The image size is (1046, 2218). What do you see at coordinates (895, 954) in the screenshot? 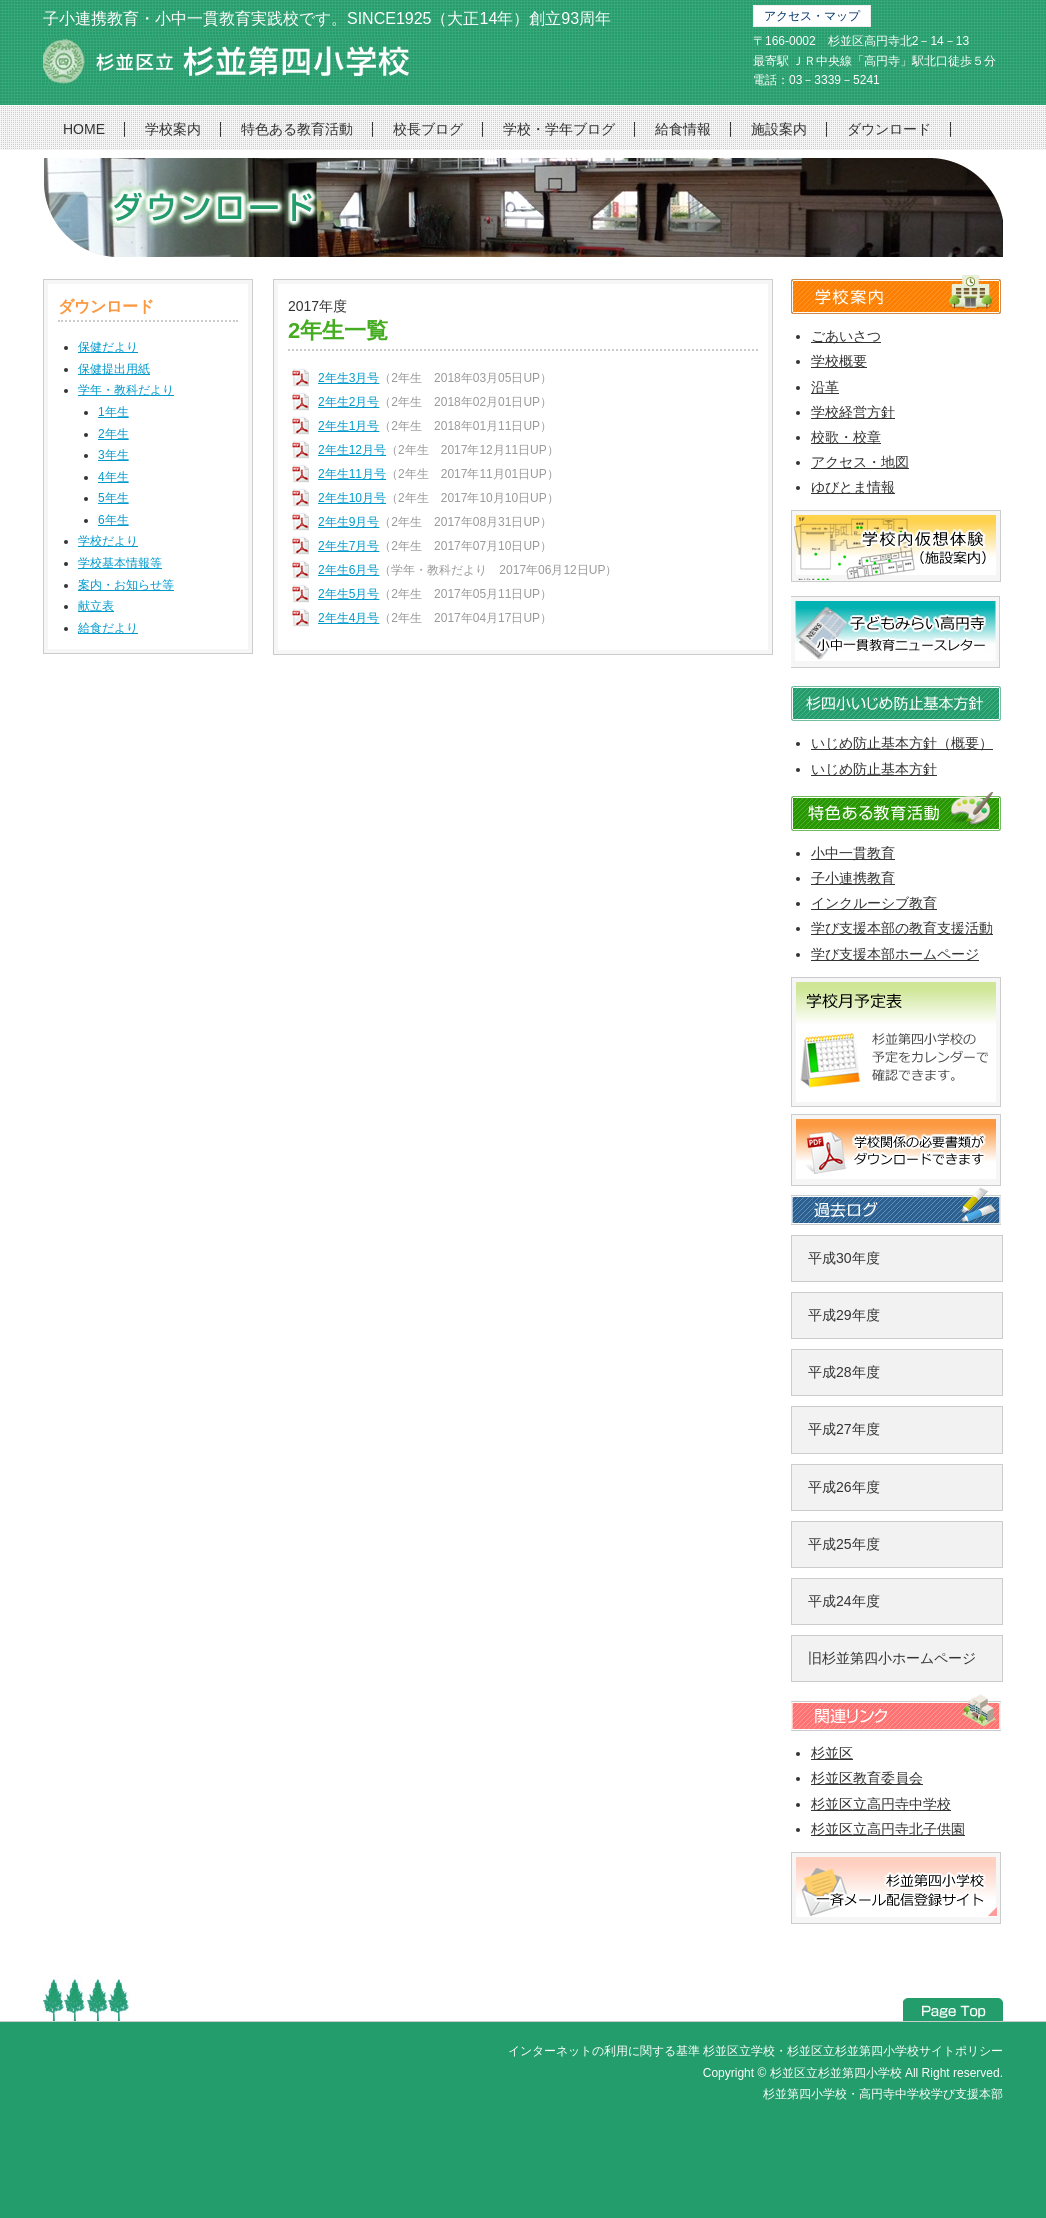
I see `学び支援本部ホームページ` at bounding box center [895, 954].